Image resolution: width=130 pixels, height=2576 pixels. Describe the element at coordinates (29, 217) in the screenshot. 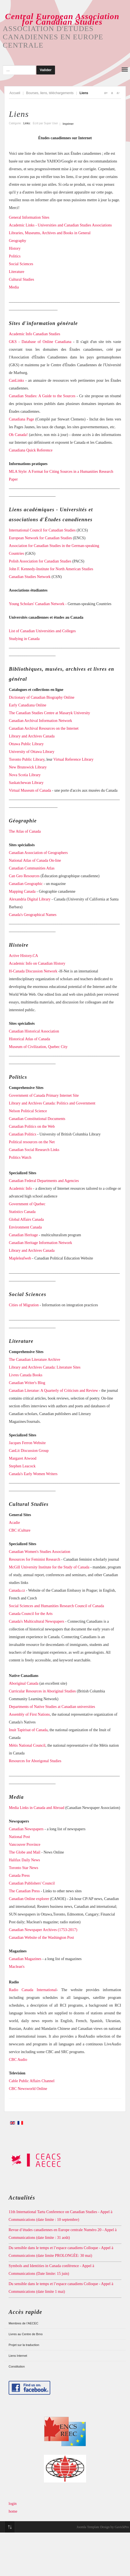

I see `General Information Sites` at that location.